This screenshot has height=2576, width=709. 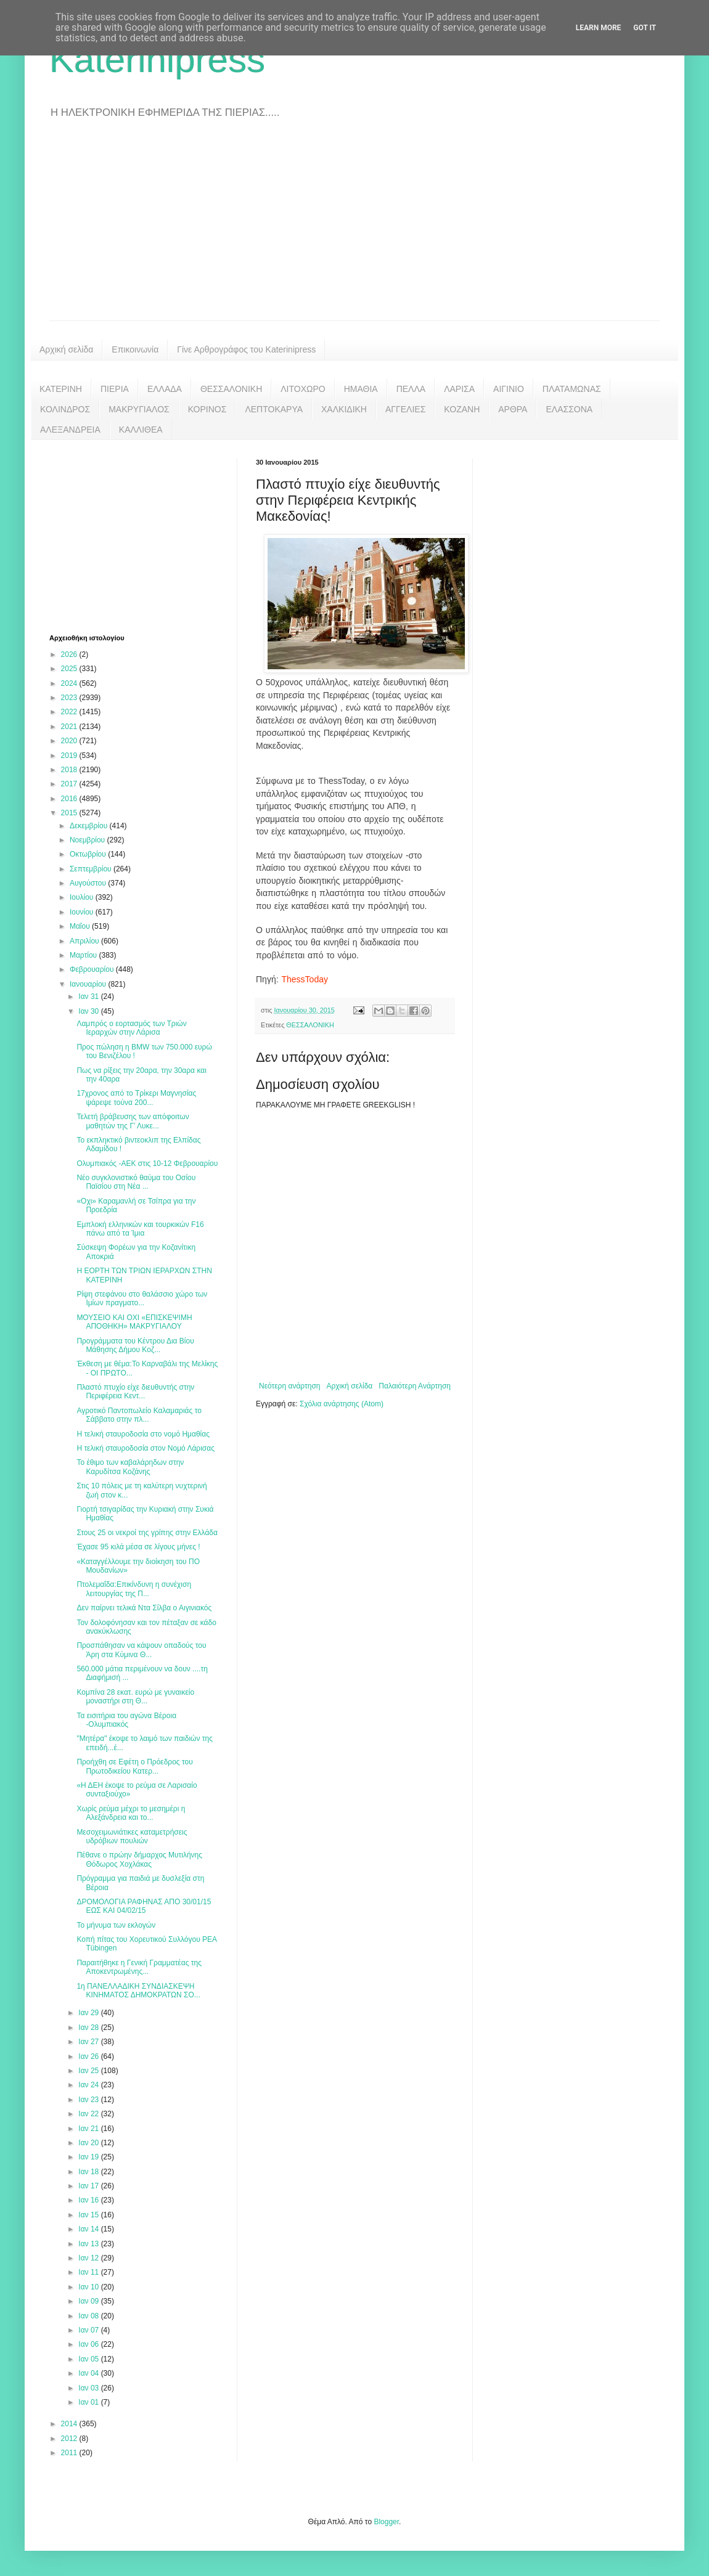 What do you see at coordinates (70, 755) in the screenshot?
I see `2019` at bounding box center [70, 755].